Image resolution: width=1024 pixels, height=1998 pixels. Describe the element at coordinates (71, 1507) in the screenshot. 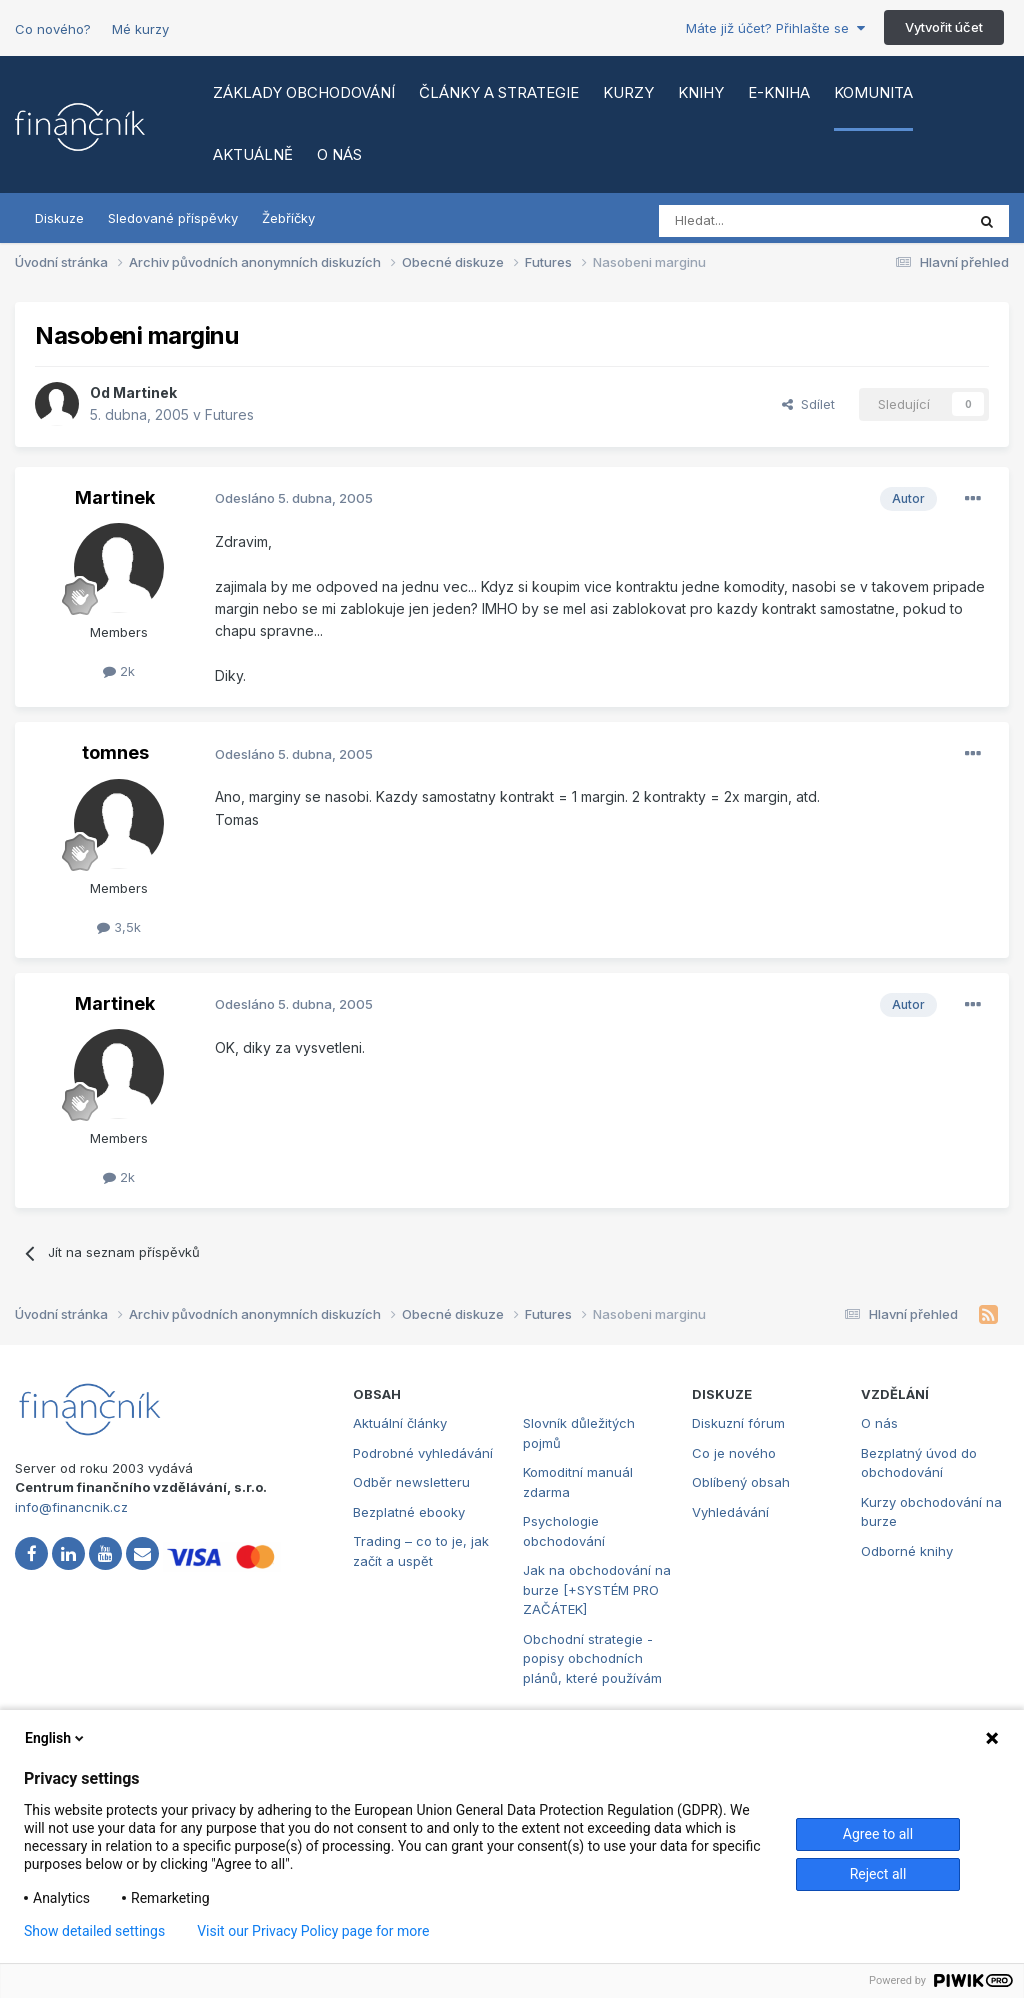

I see `info@financnik.cz` at that location.